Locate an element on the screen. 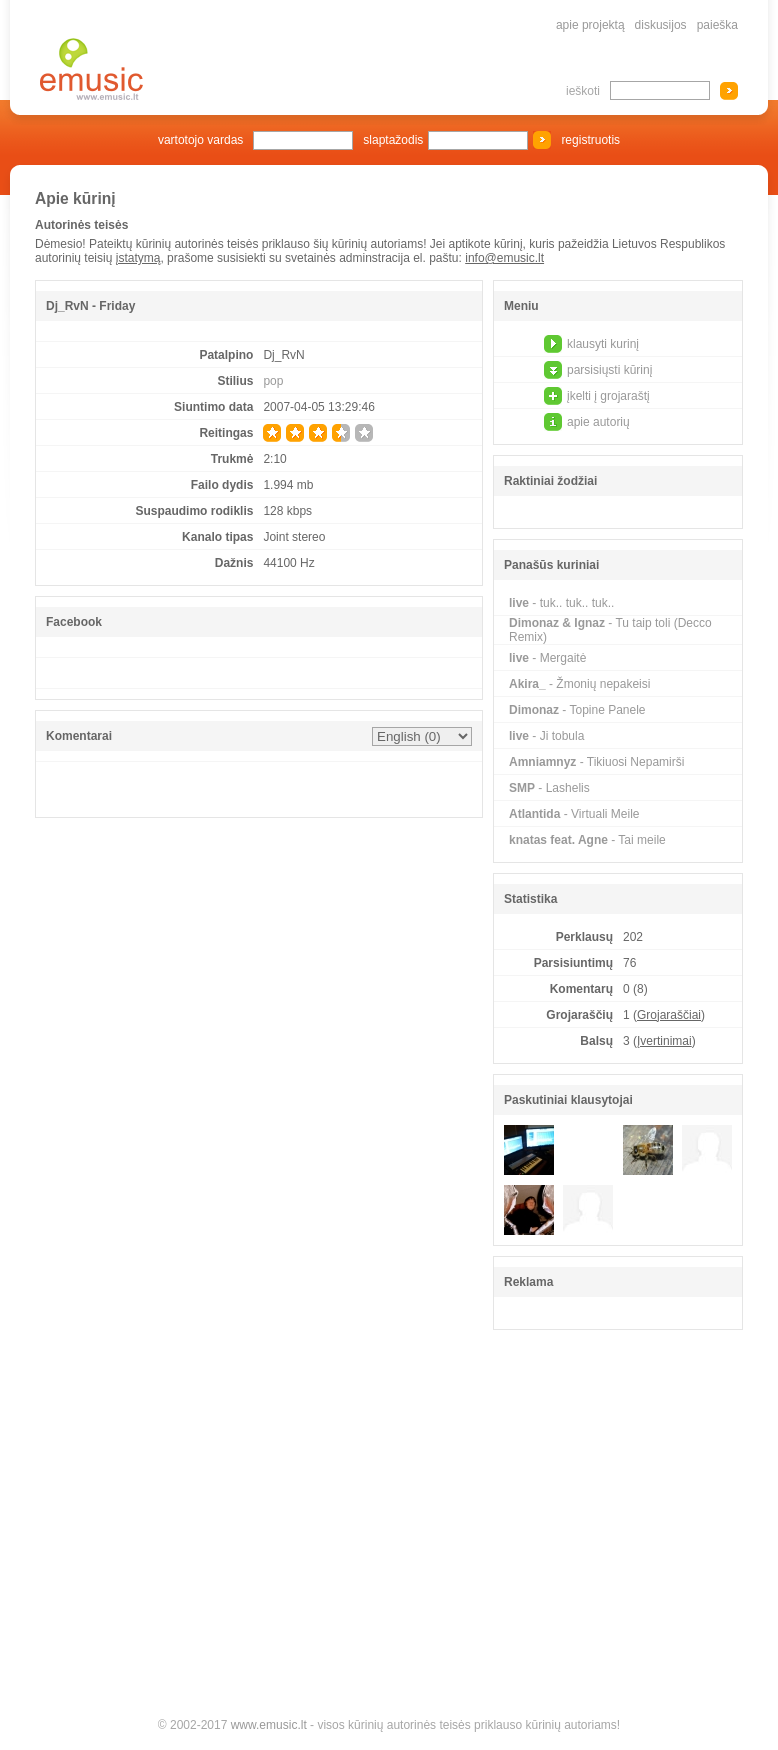 This screenshot has height=1750, width=778. - Tai meile is located at coordinates (587, 840).